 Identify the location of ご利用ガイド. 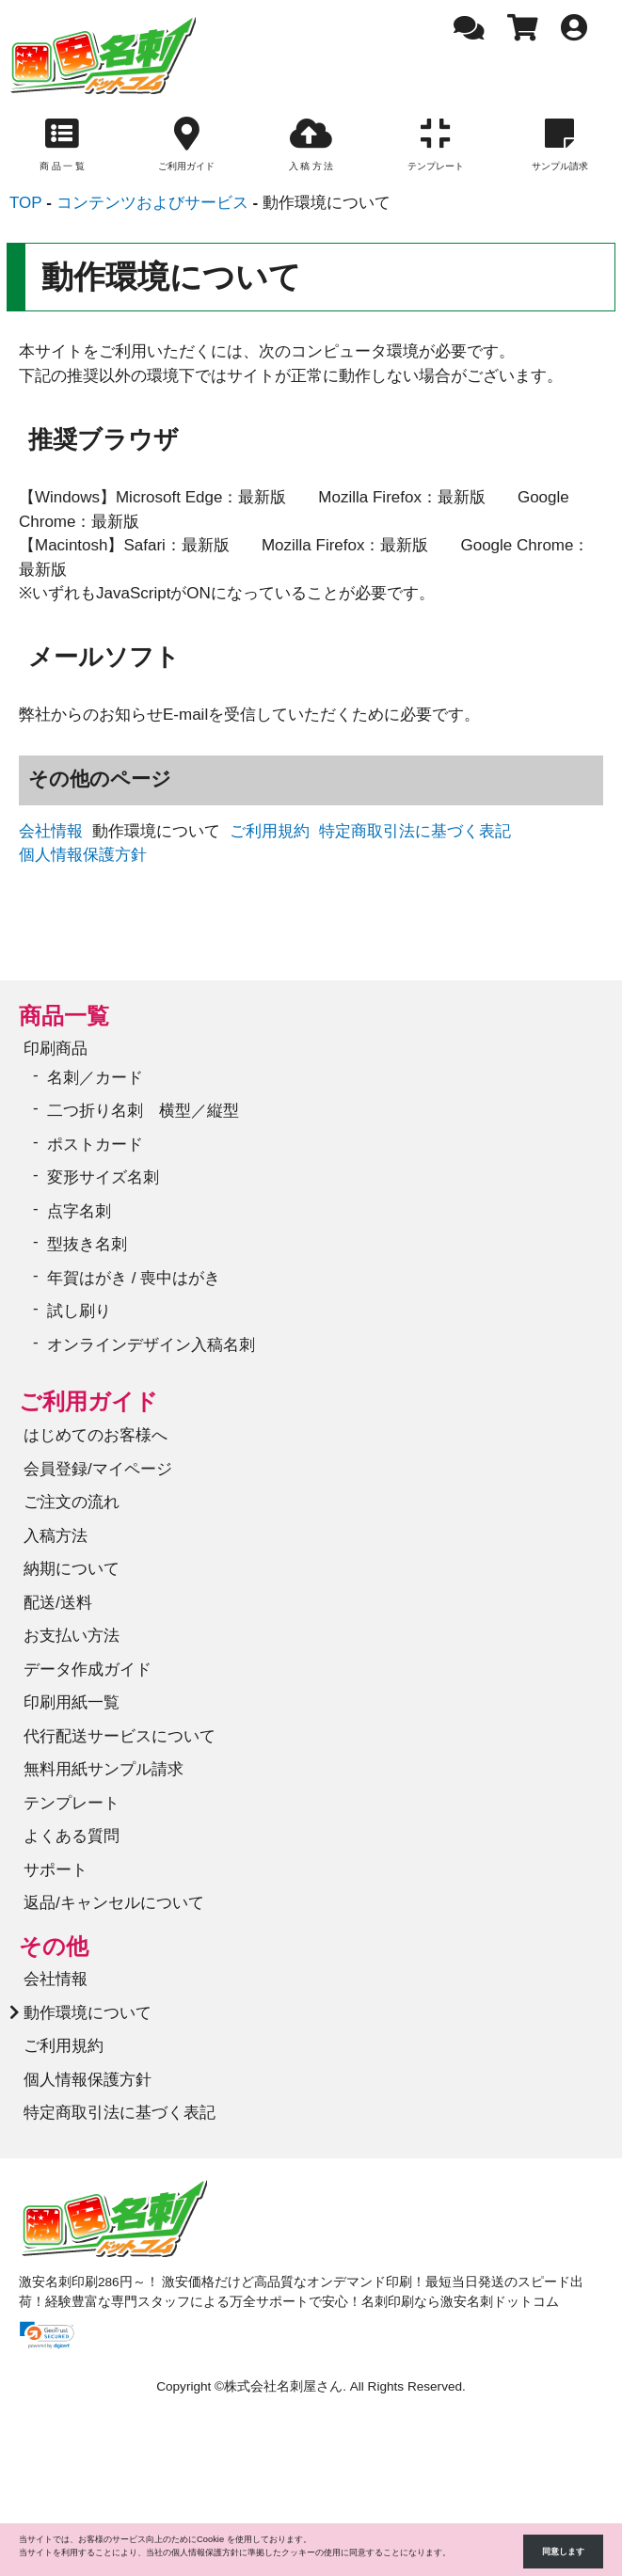
(88, 1401).